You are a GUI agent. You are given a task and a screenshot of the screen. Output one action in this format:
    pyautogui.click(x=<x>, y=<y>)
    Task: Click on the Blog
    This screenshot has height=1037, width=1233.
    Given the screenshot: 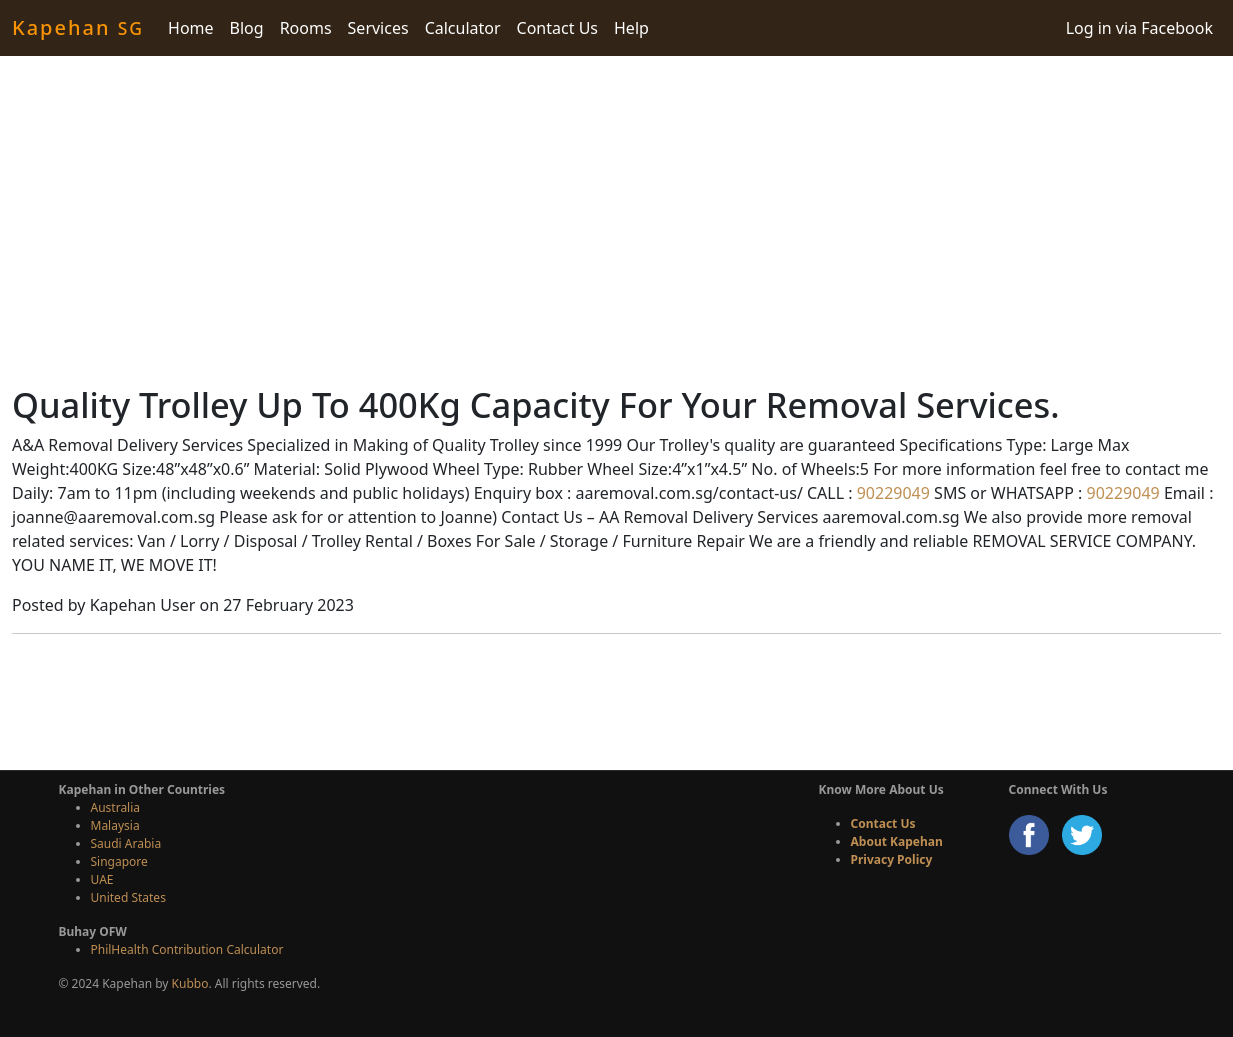 What is the action you would take?
    pyautogui.click(x=247, y=28)
    